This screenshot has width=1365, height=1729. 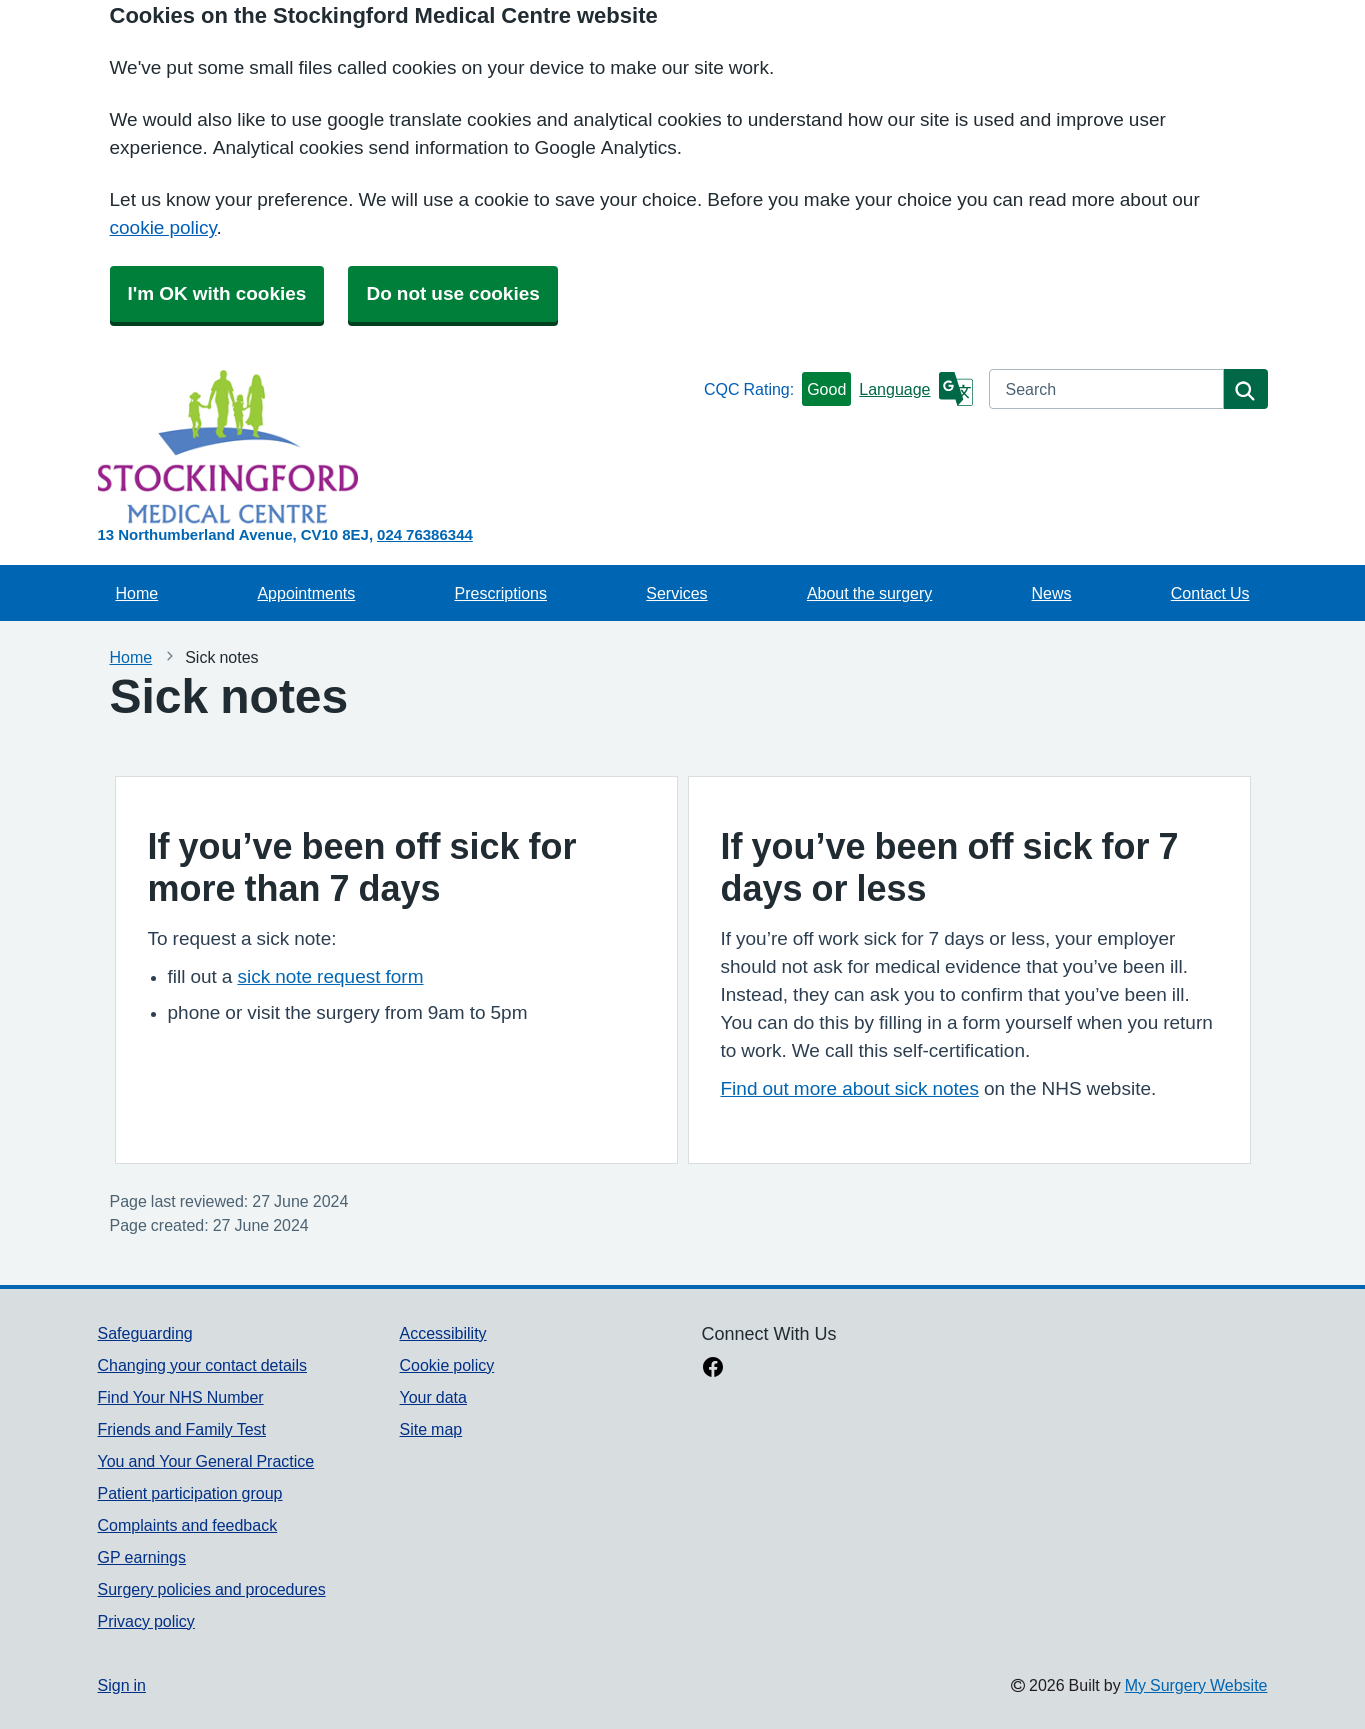 What do you see at coordinates (432, 1397) in the screenshot?
I see `Your data` at bounding box center [432, 1397].